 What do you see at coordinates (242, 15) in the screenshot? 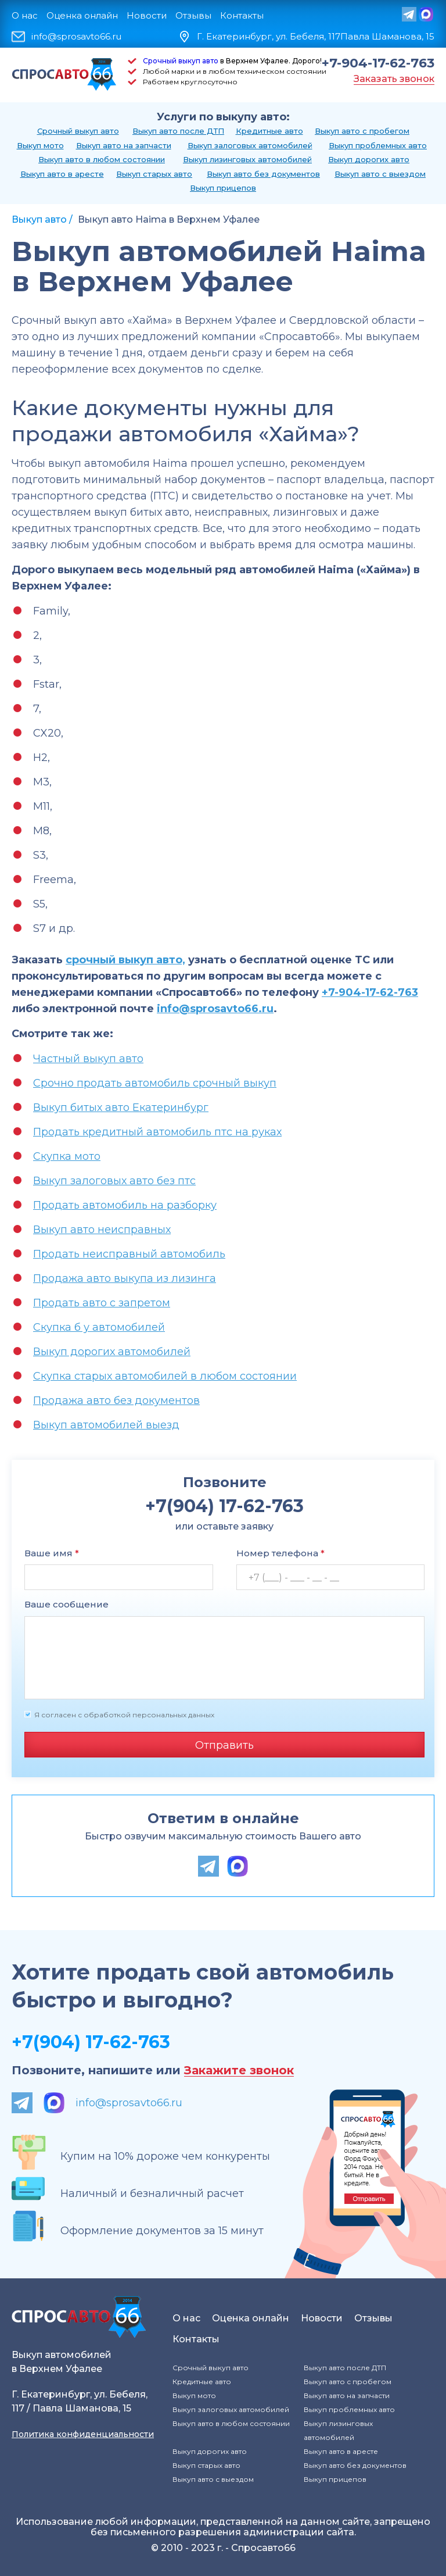
I see `Контакты` at bounding box center [242, 15].